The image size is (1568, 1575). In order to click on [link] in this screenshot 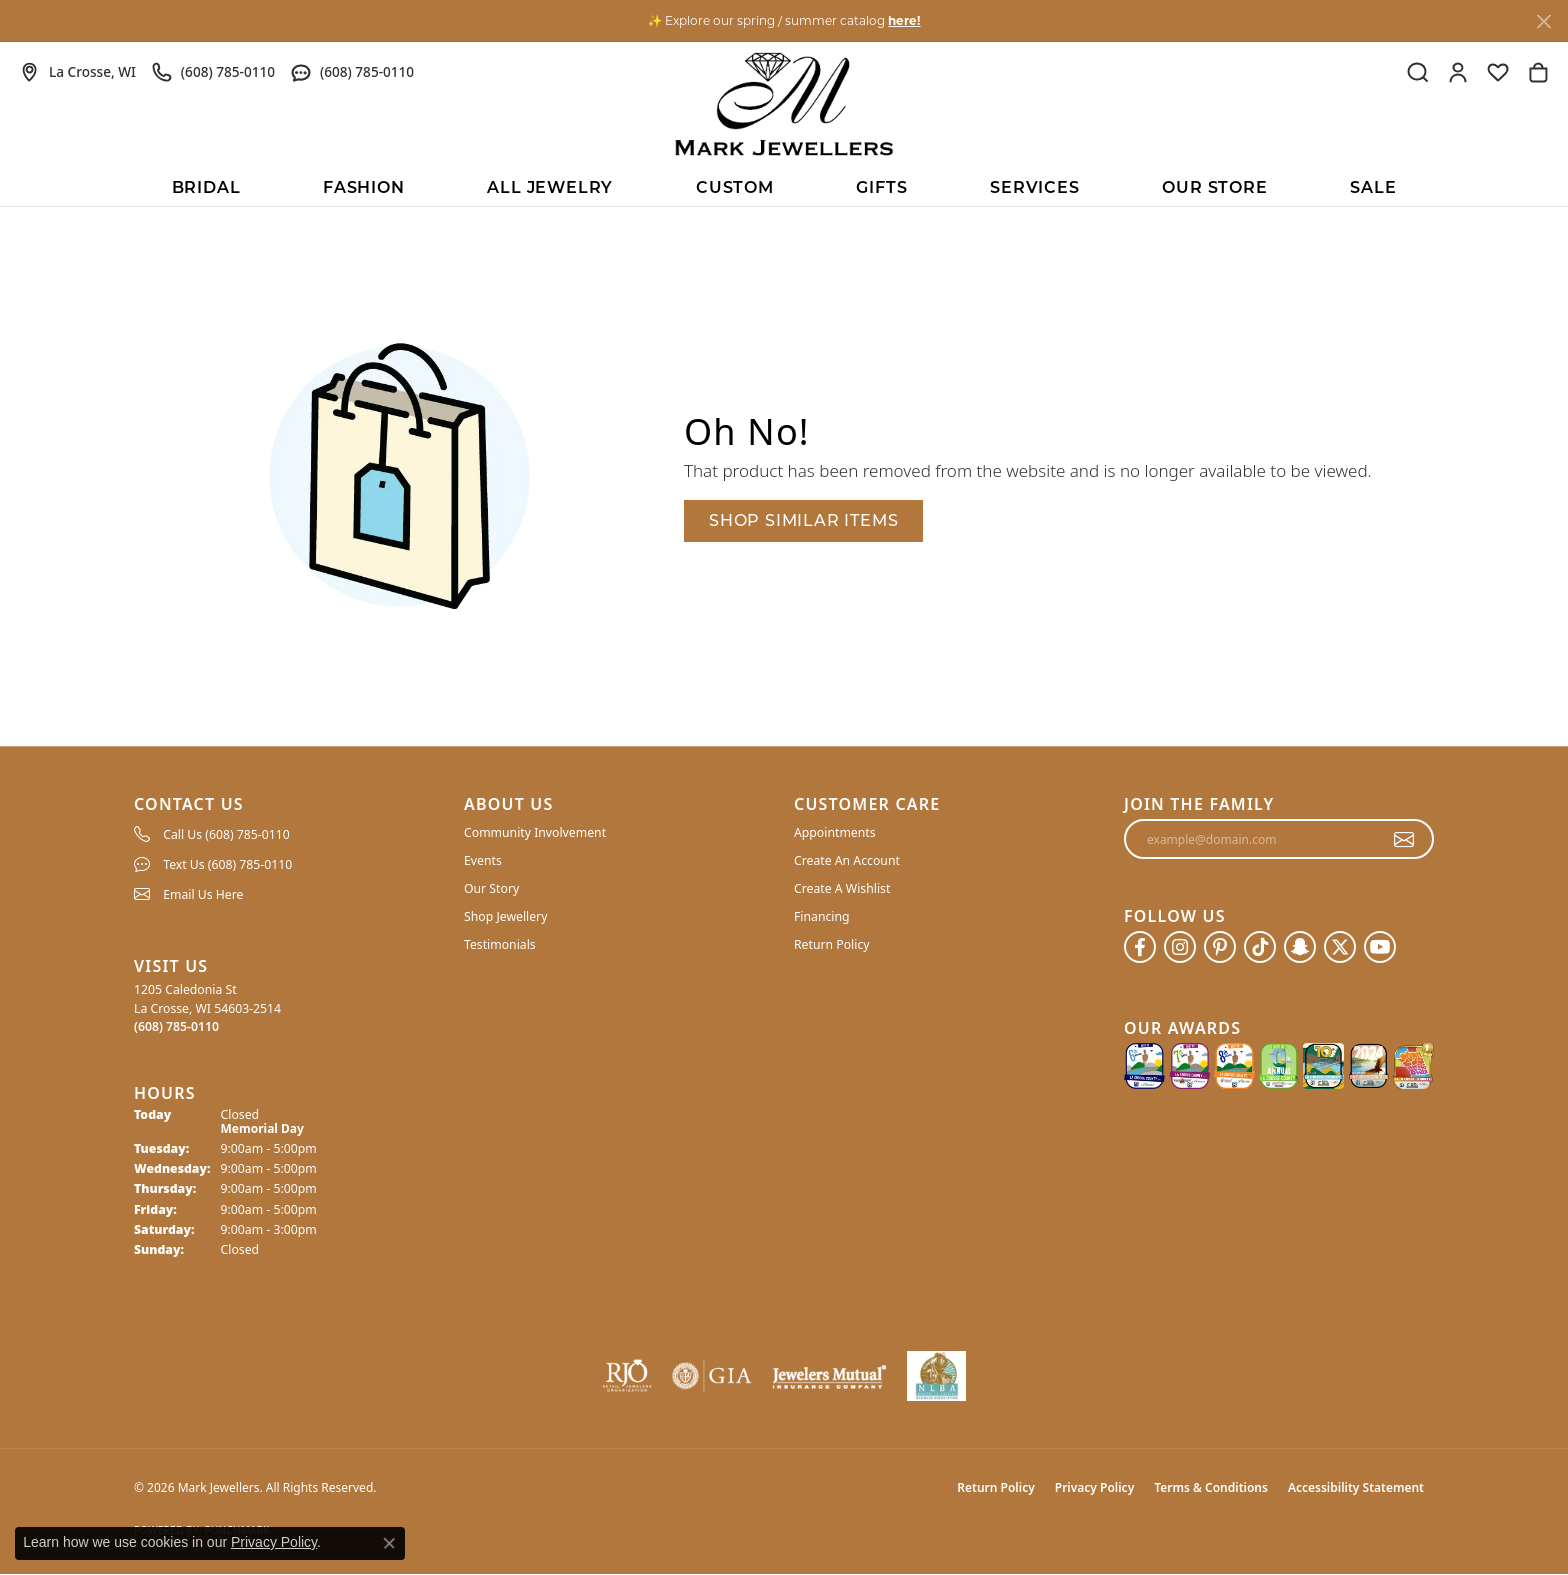, I will do `click(78, 72)`.